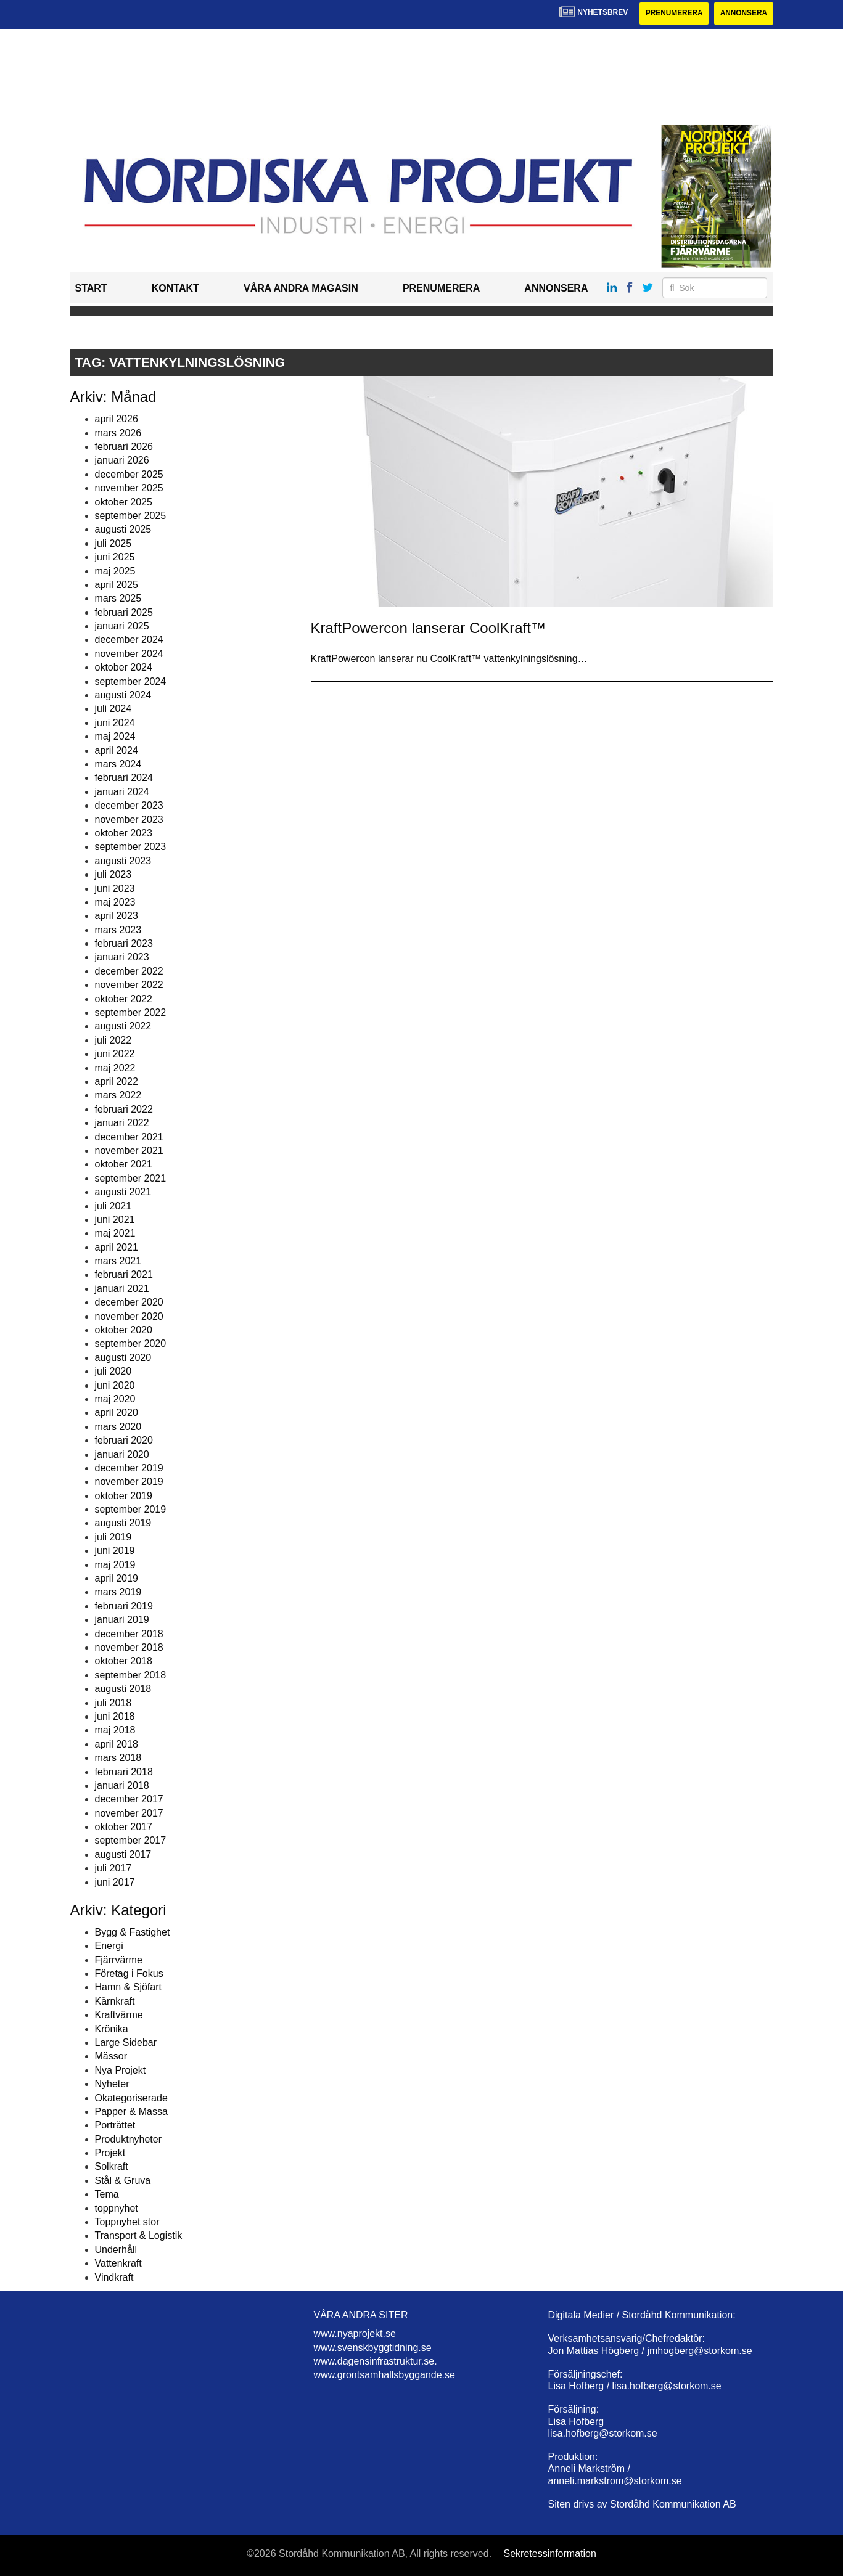 The image size is (843, 2576). What do you see at coordinates (123, 530) in the screenshot?
I see `augusti 2025` at bounding box center [123, 530].